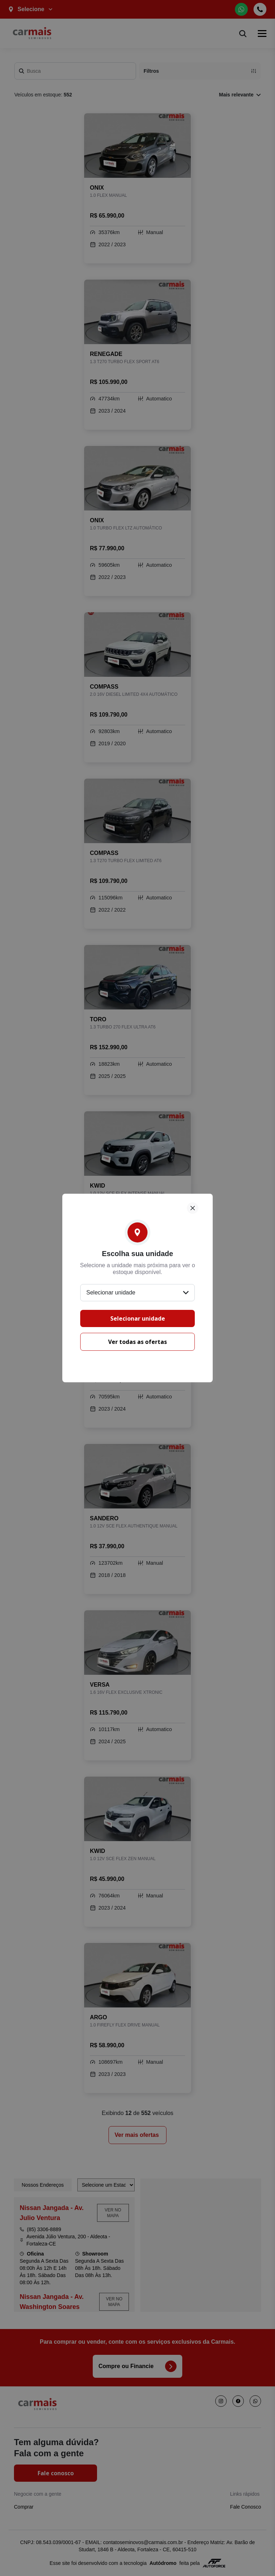 Image resolution: width=275 pixels, height=2576 pixels. What do you see at coordinates (137, 1342) in the screenshot?
I see `Ver todas as ofertas` at bounding box center [137, 1342].